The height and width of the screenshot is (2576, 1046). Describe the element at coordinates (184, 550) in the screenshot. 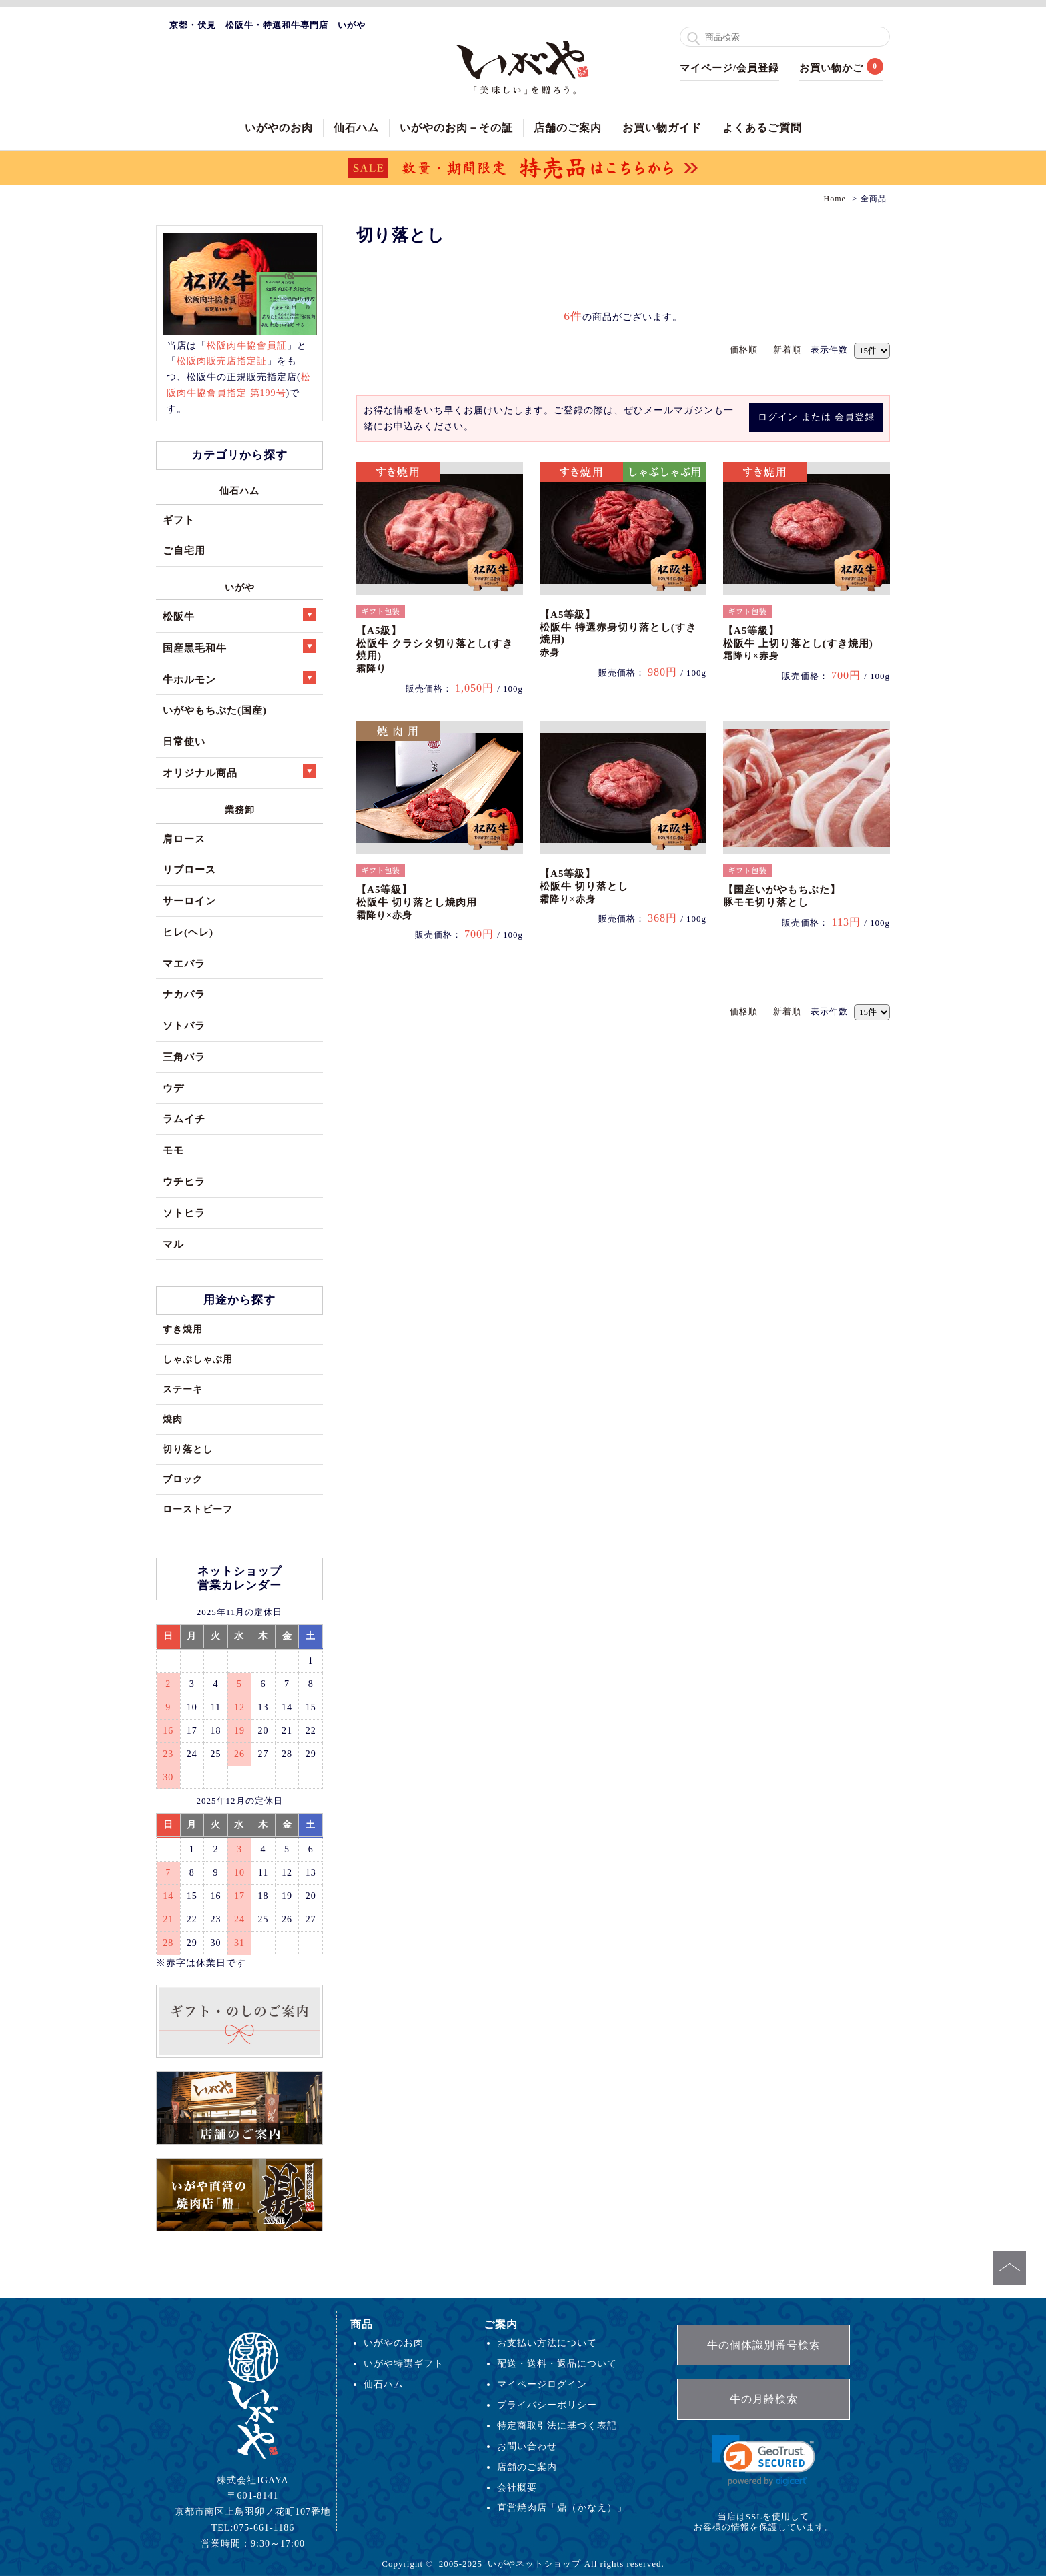

I see `ご自宅用` at that location.